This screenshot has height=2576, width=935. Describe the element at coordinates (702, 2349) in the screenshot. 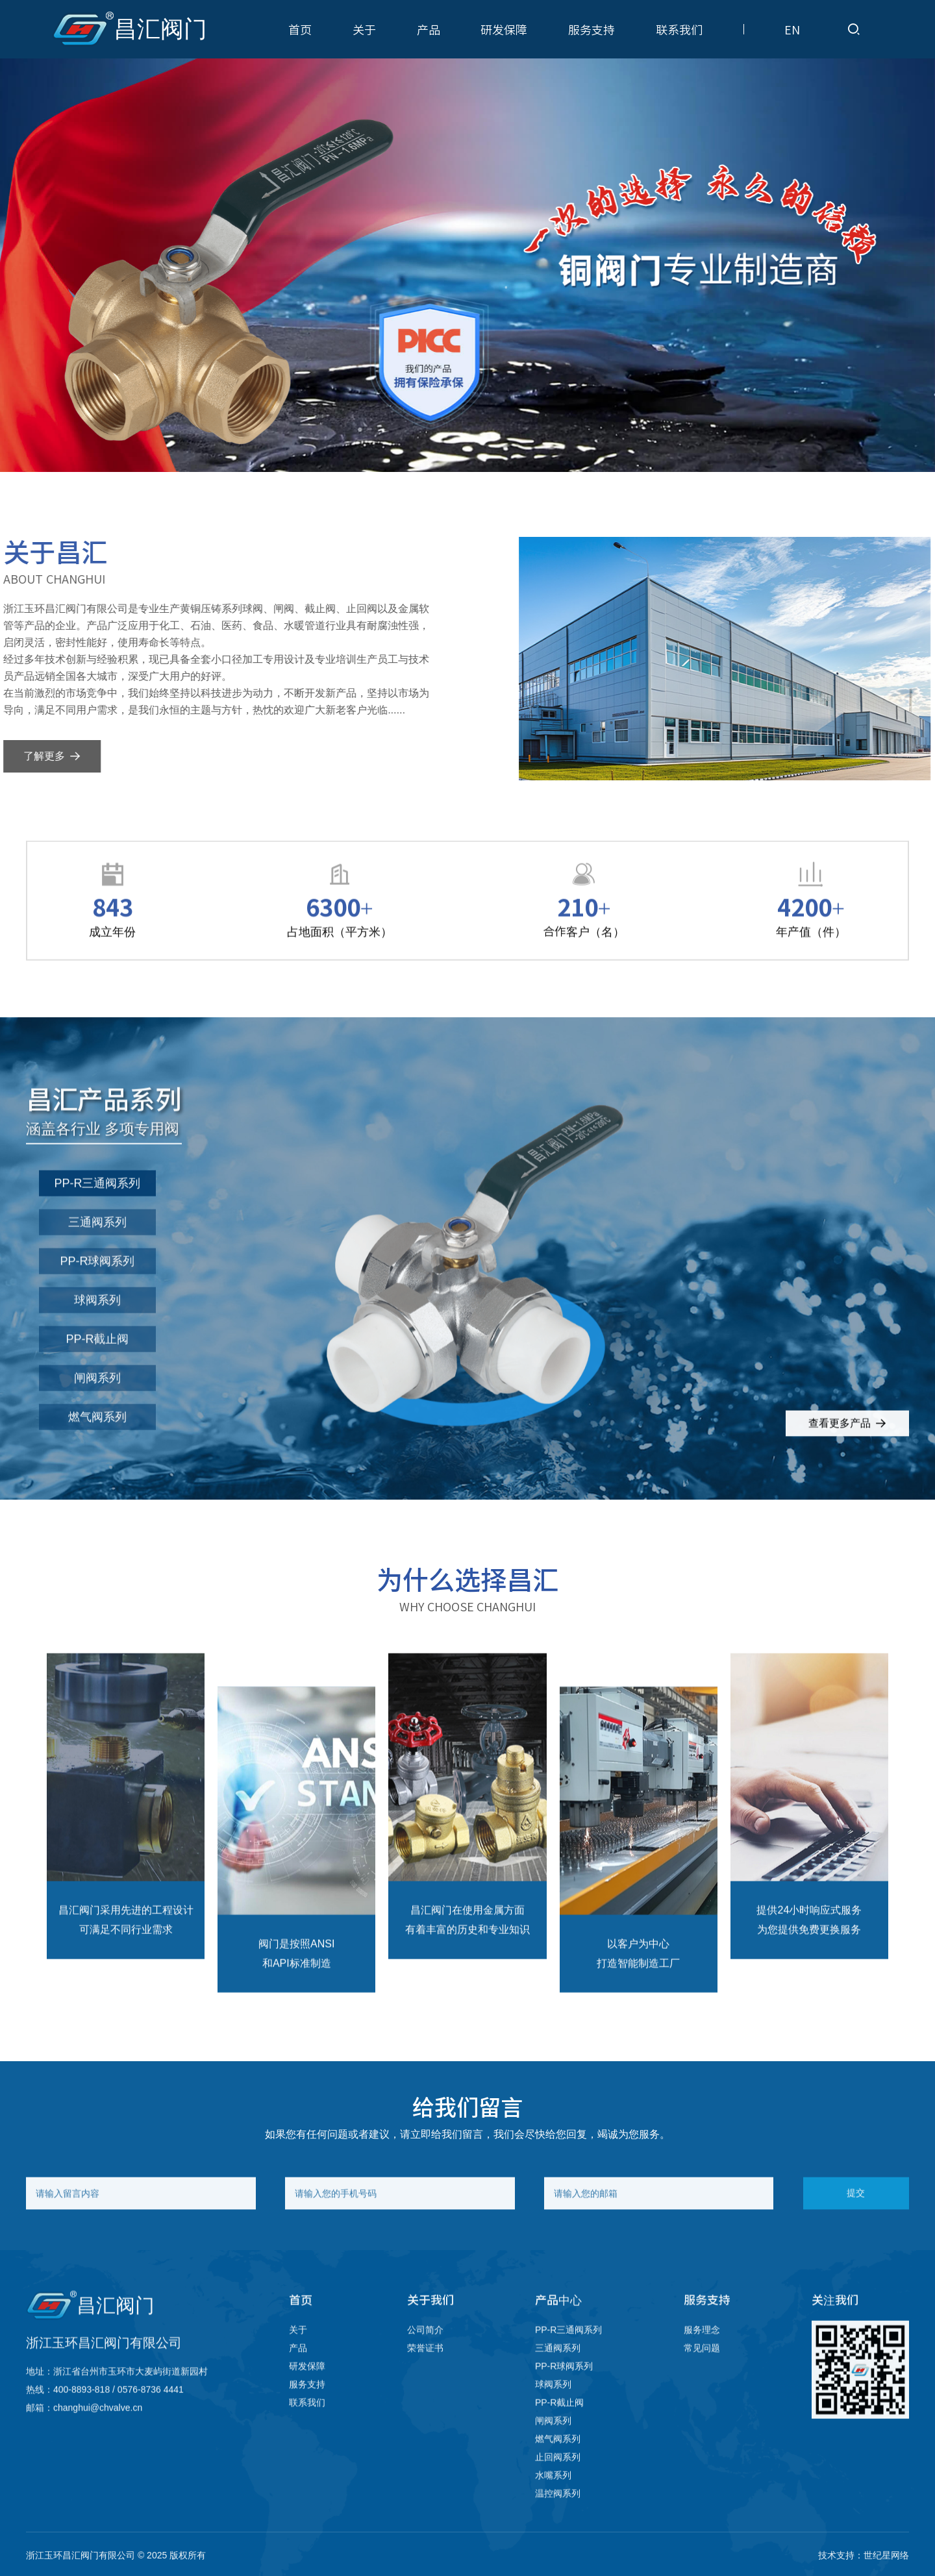

I see `服务理念` at that location.